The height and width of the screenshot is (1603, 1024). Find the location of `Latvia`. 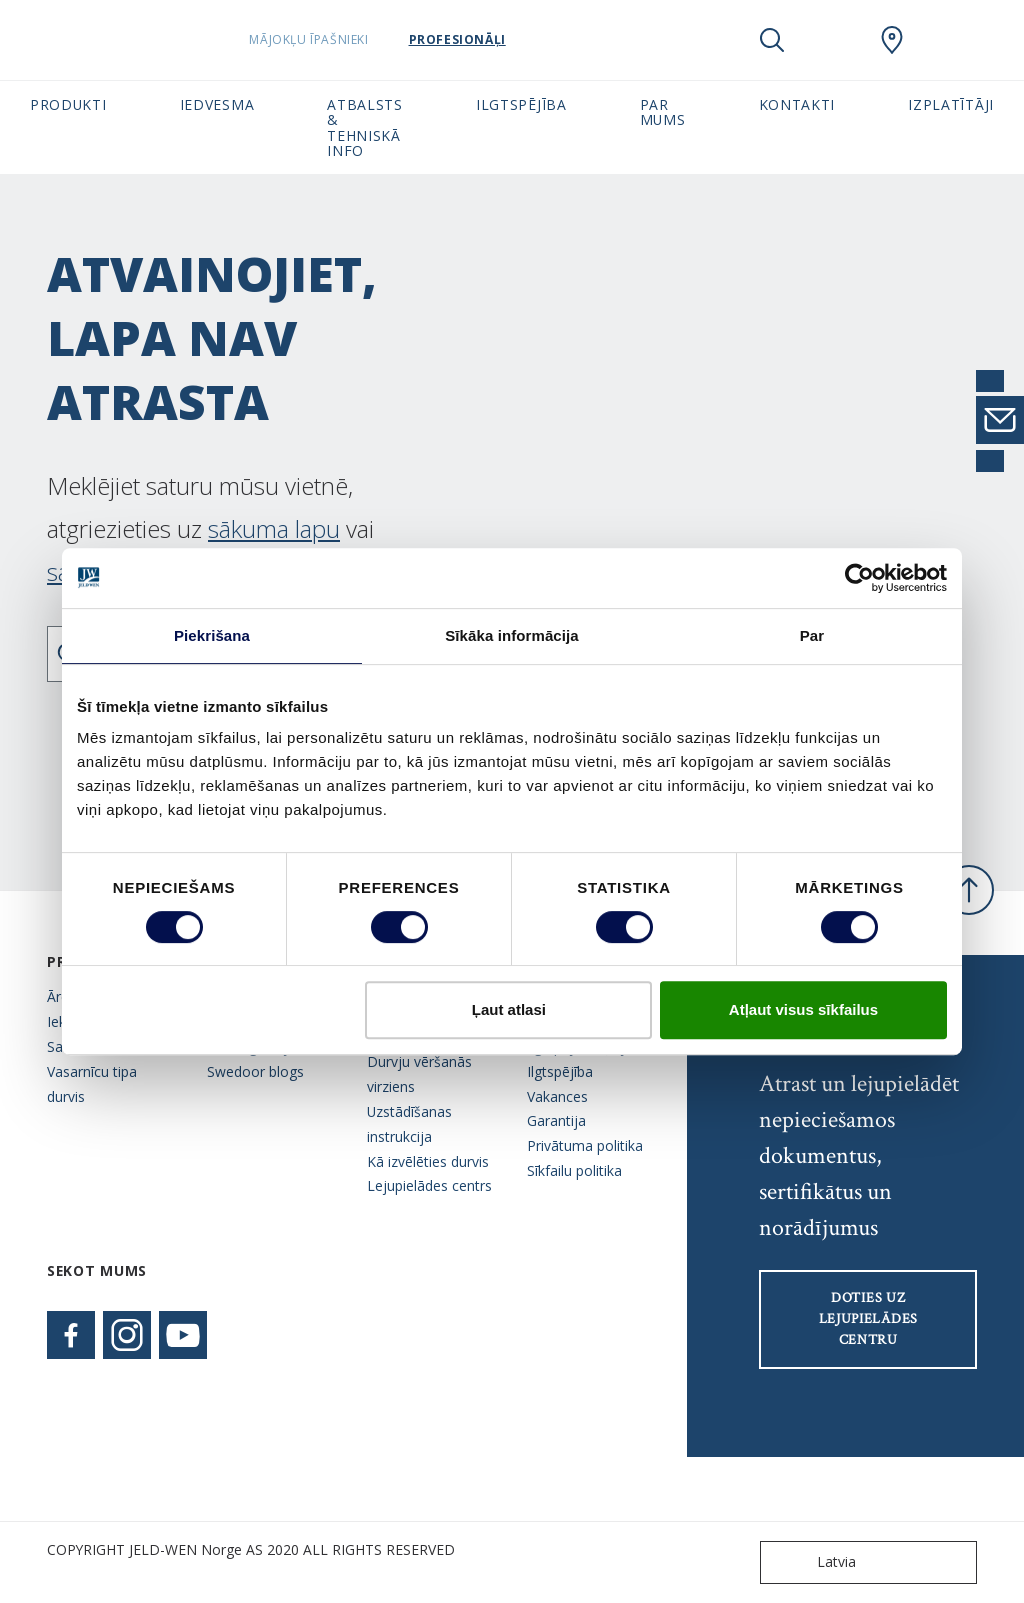

Latvia is located at coordinates (812, 1562).